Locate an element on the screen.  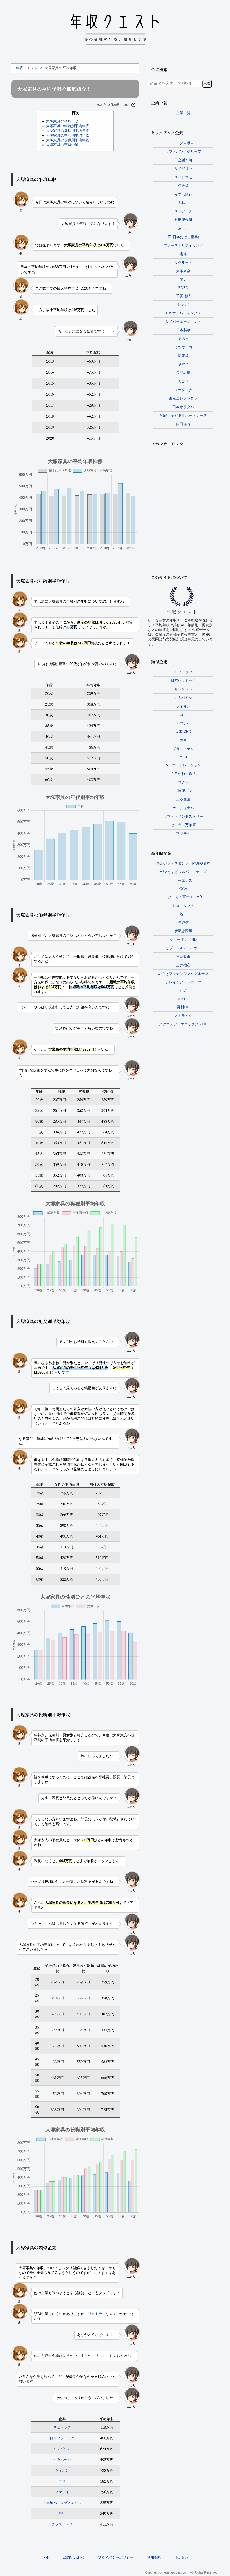
ショーボンドHD is located at coordinates (183, 939).